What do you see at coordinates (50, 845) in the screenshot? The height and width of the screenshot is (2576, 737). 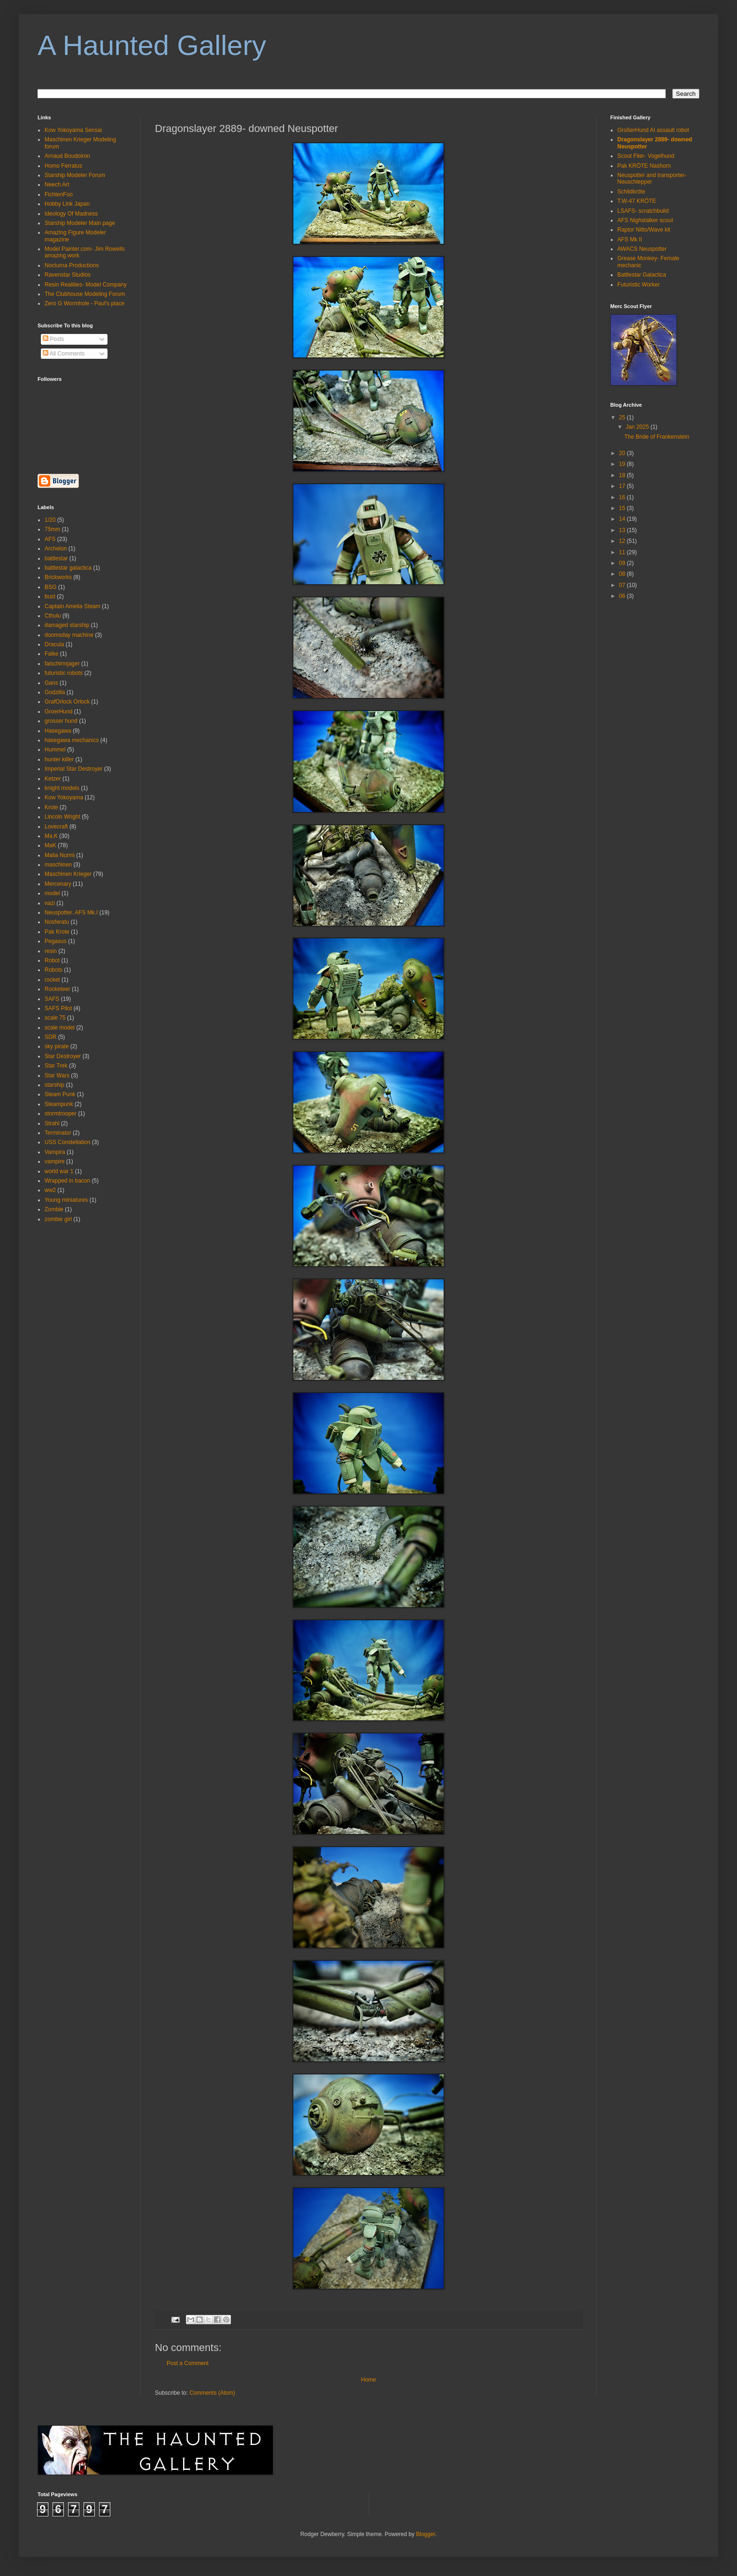 I see `MaK` at bounding box center [50, 845].